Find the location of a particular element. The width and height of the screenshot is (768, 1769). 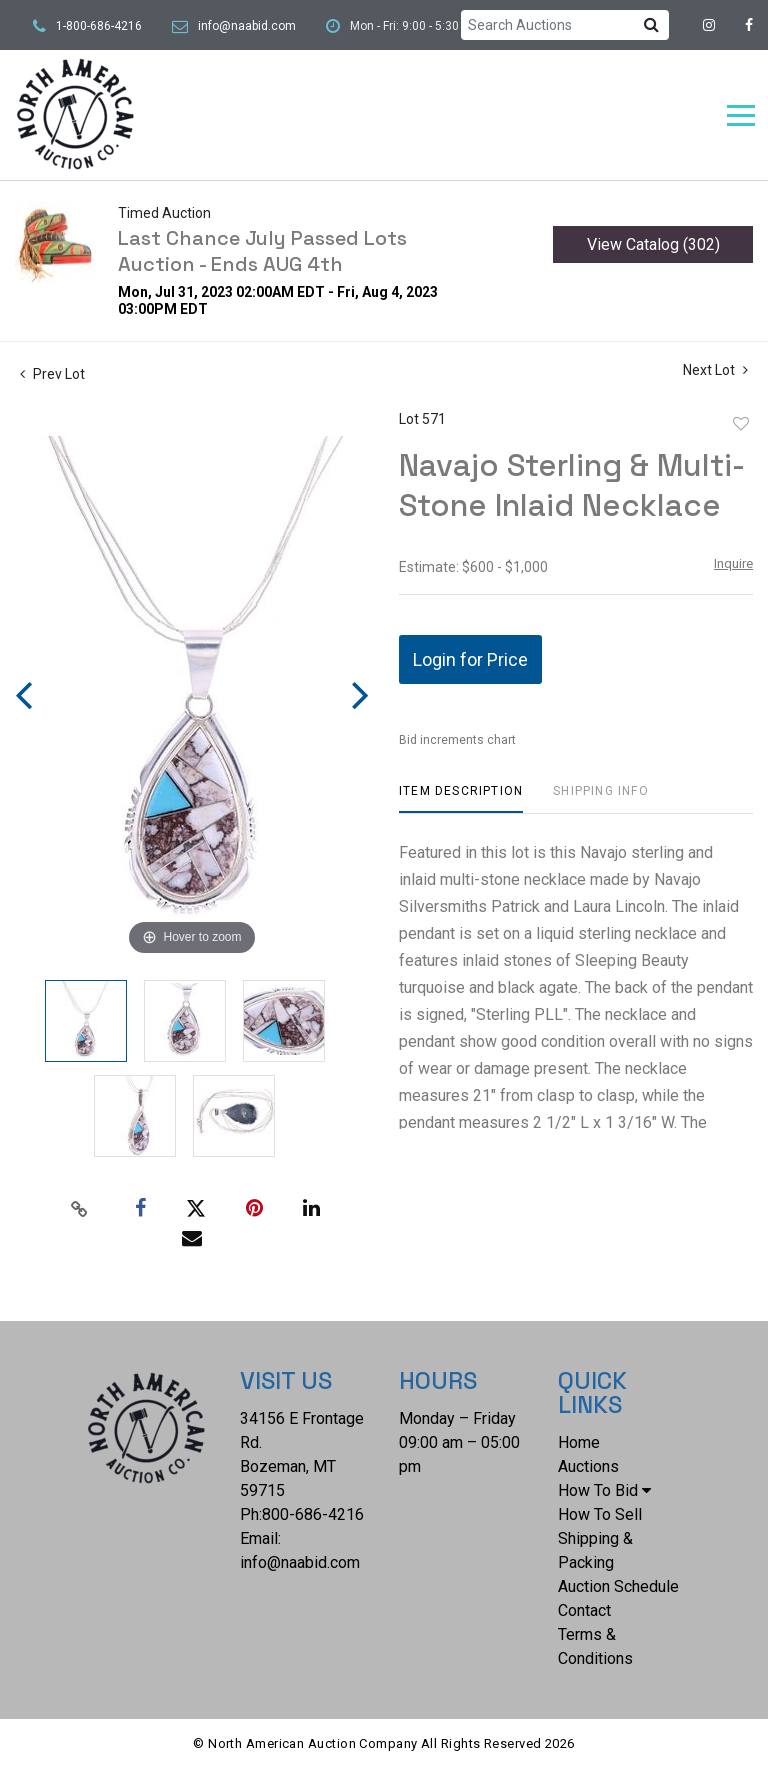

Auction Schedule is located at coordinates (618, 1586).